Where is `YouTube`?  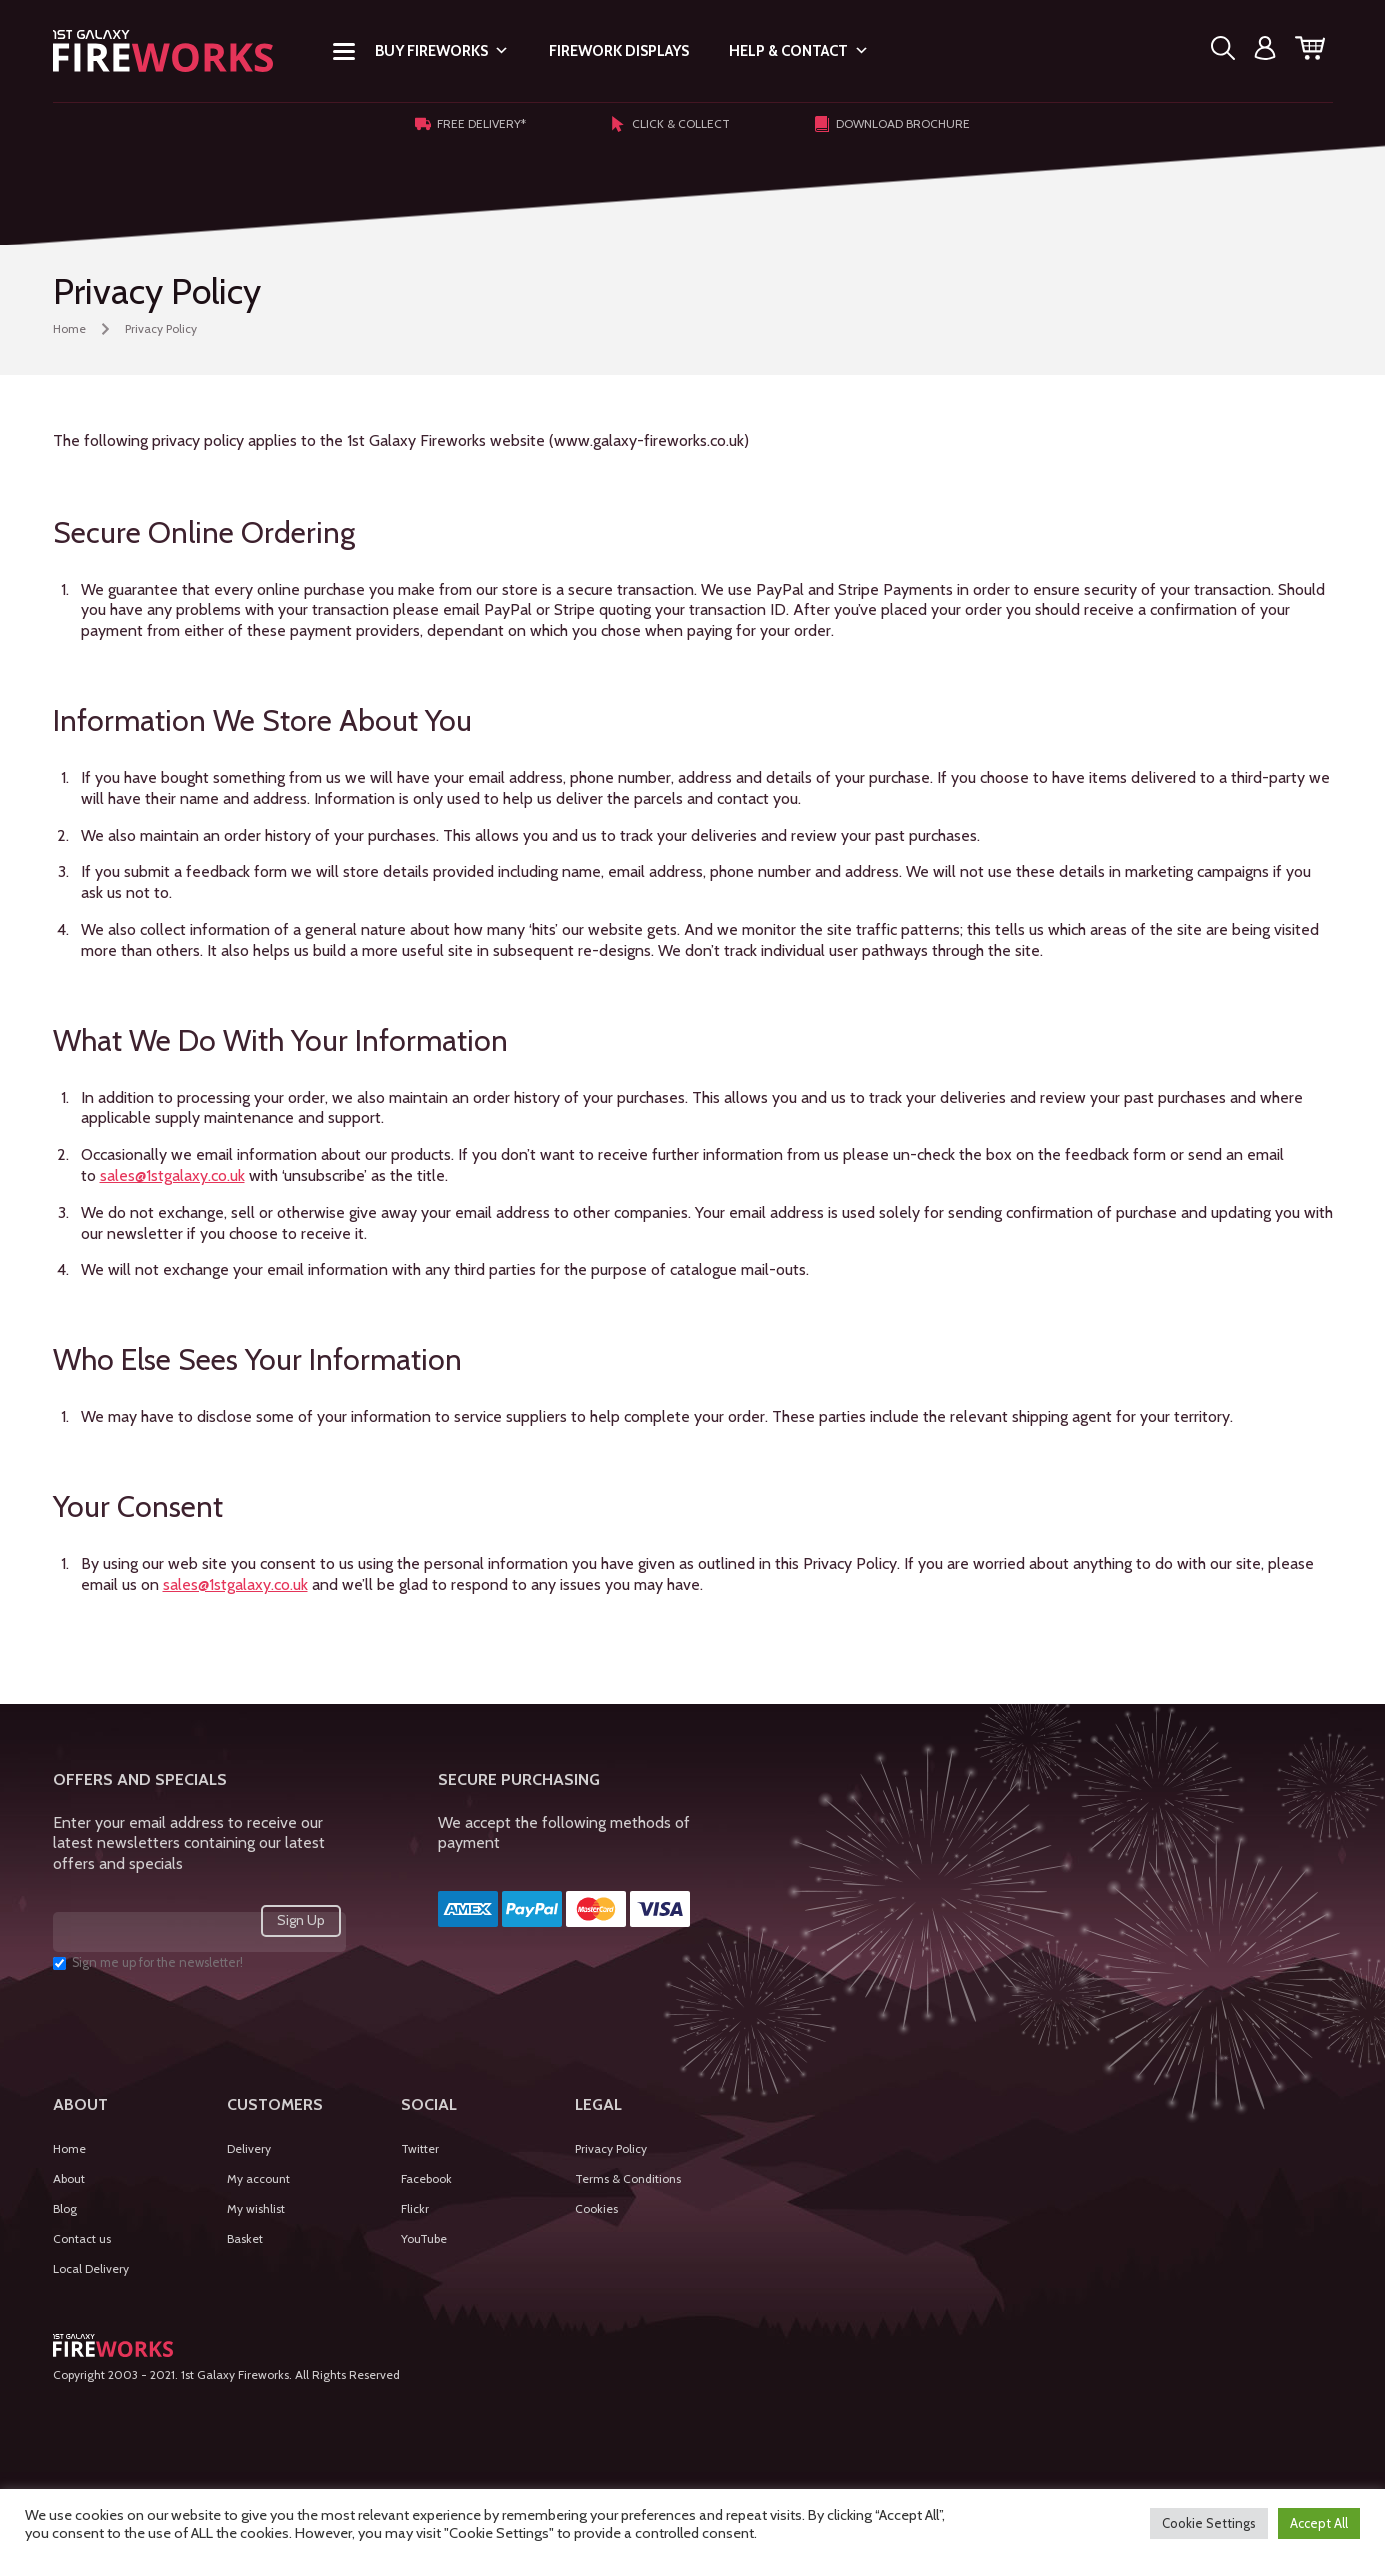
YouTube is located at coordinates (424, 2238).